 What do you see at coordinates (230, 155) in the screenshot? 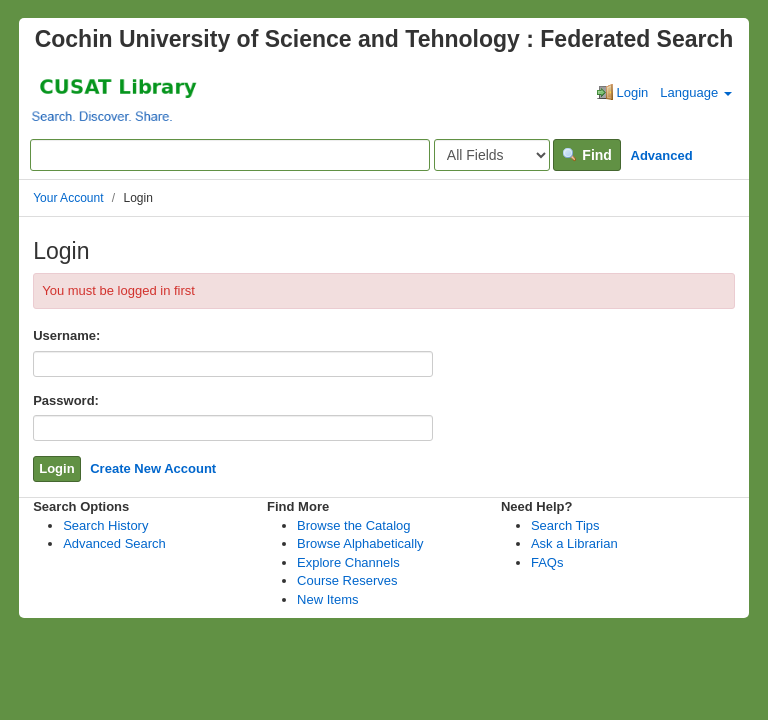
I see `[Search terms]` at bounding box center [230, 155].